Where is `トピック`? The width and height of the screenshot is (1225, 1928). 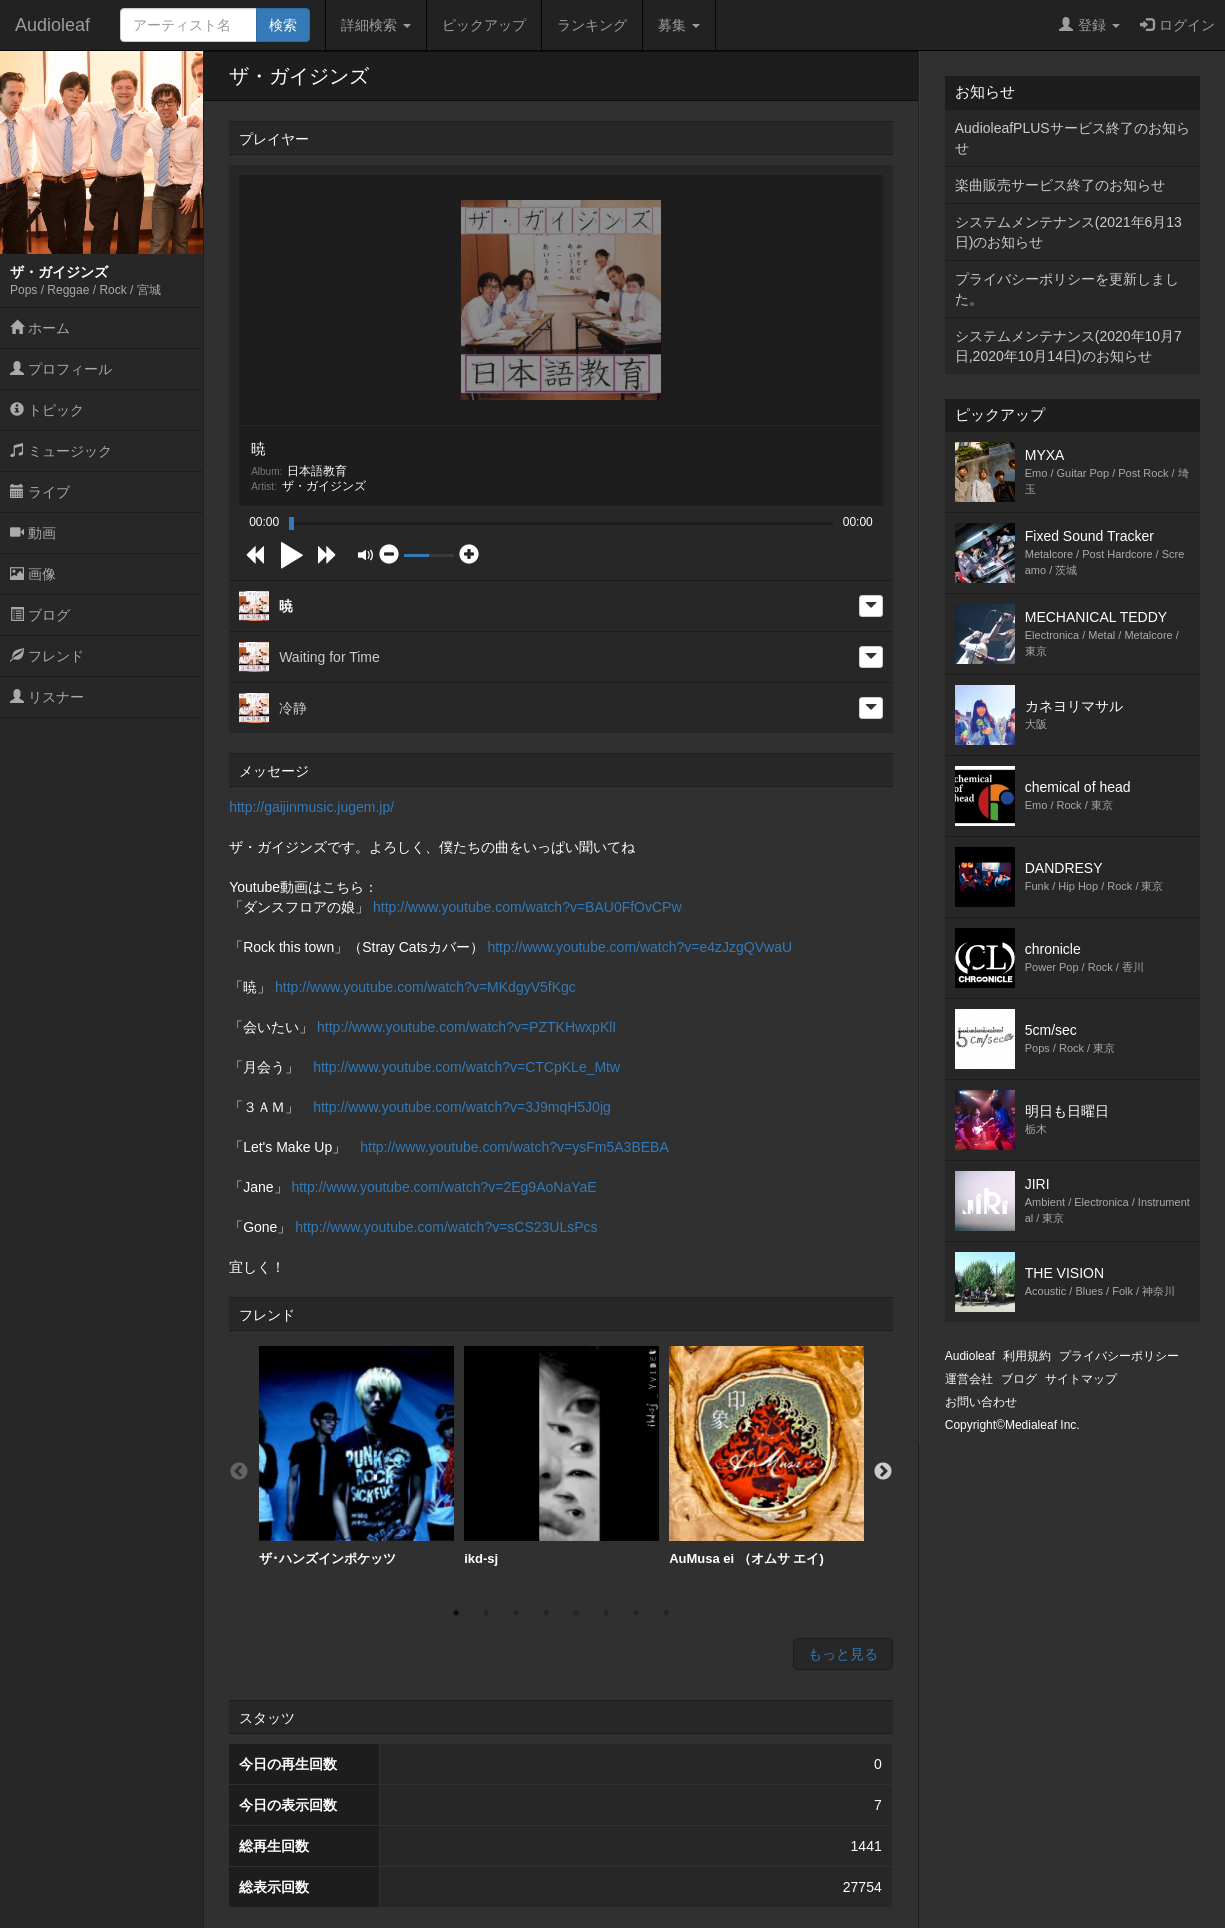 トピック is located at coordinates (47, 410).